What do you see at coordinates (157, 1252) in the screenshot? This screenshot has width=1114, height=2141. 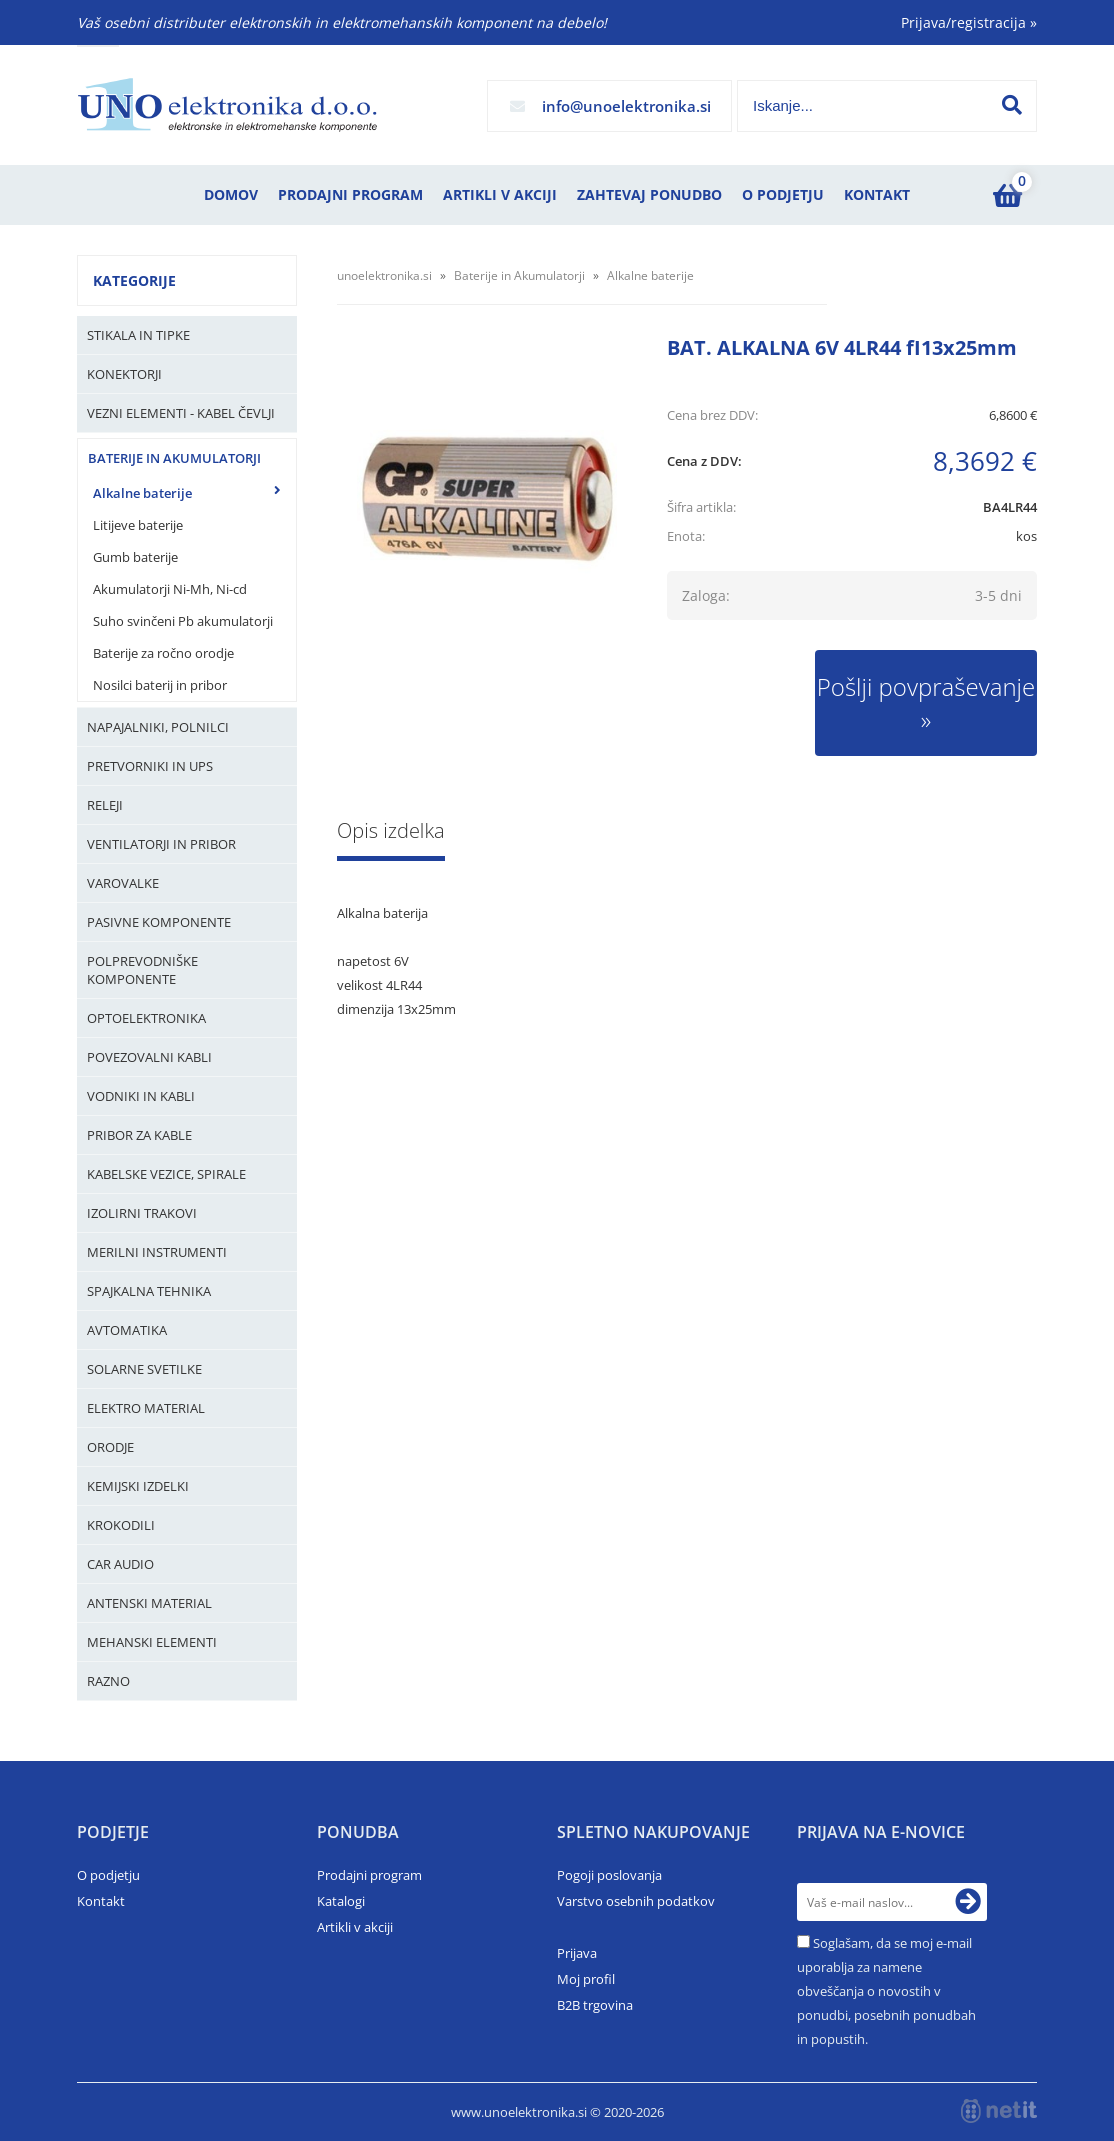 I see `Merilni instrumenti` at bounding box center [157, 1252].